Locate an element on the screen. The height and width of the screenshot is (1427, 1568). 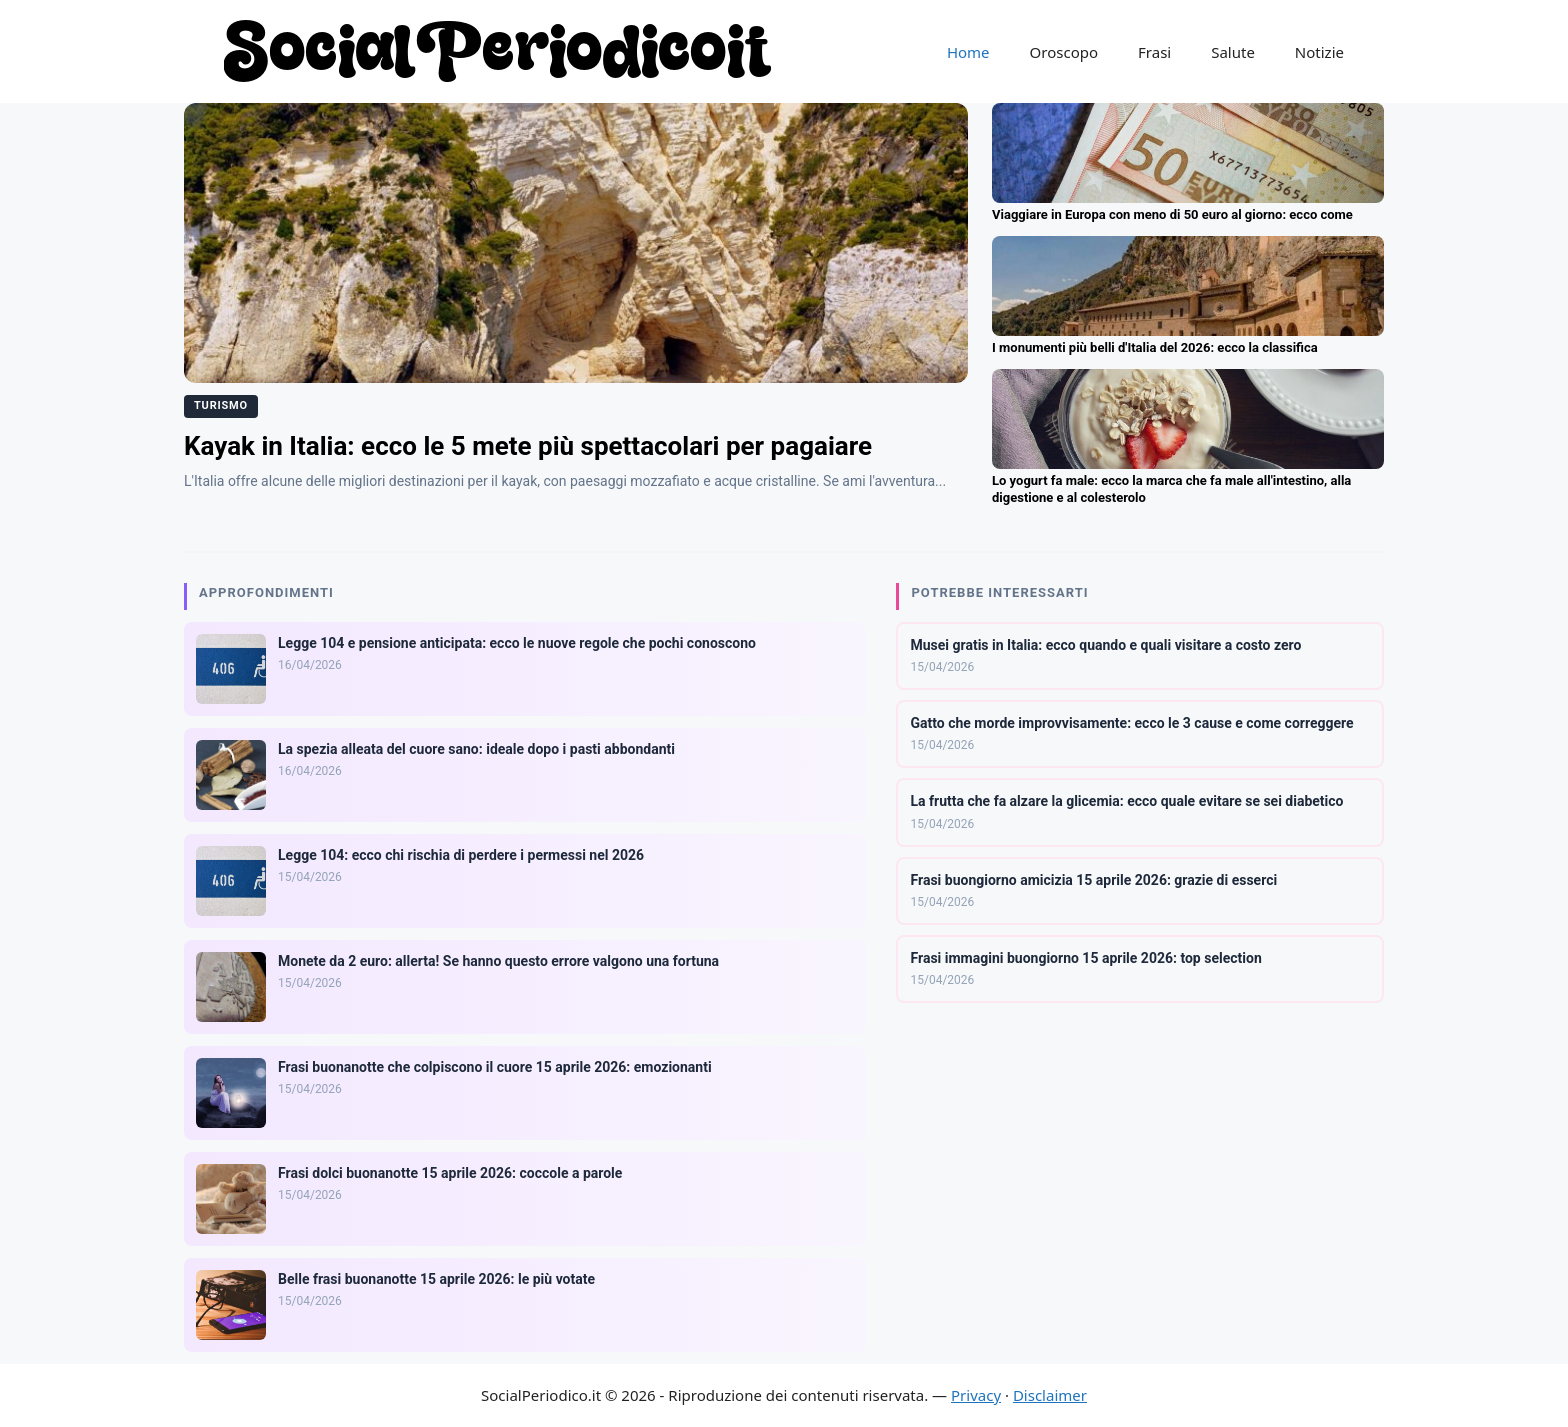
Home is located at coordinates (968, 52).